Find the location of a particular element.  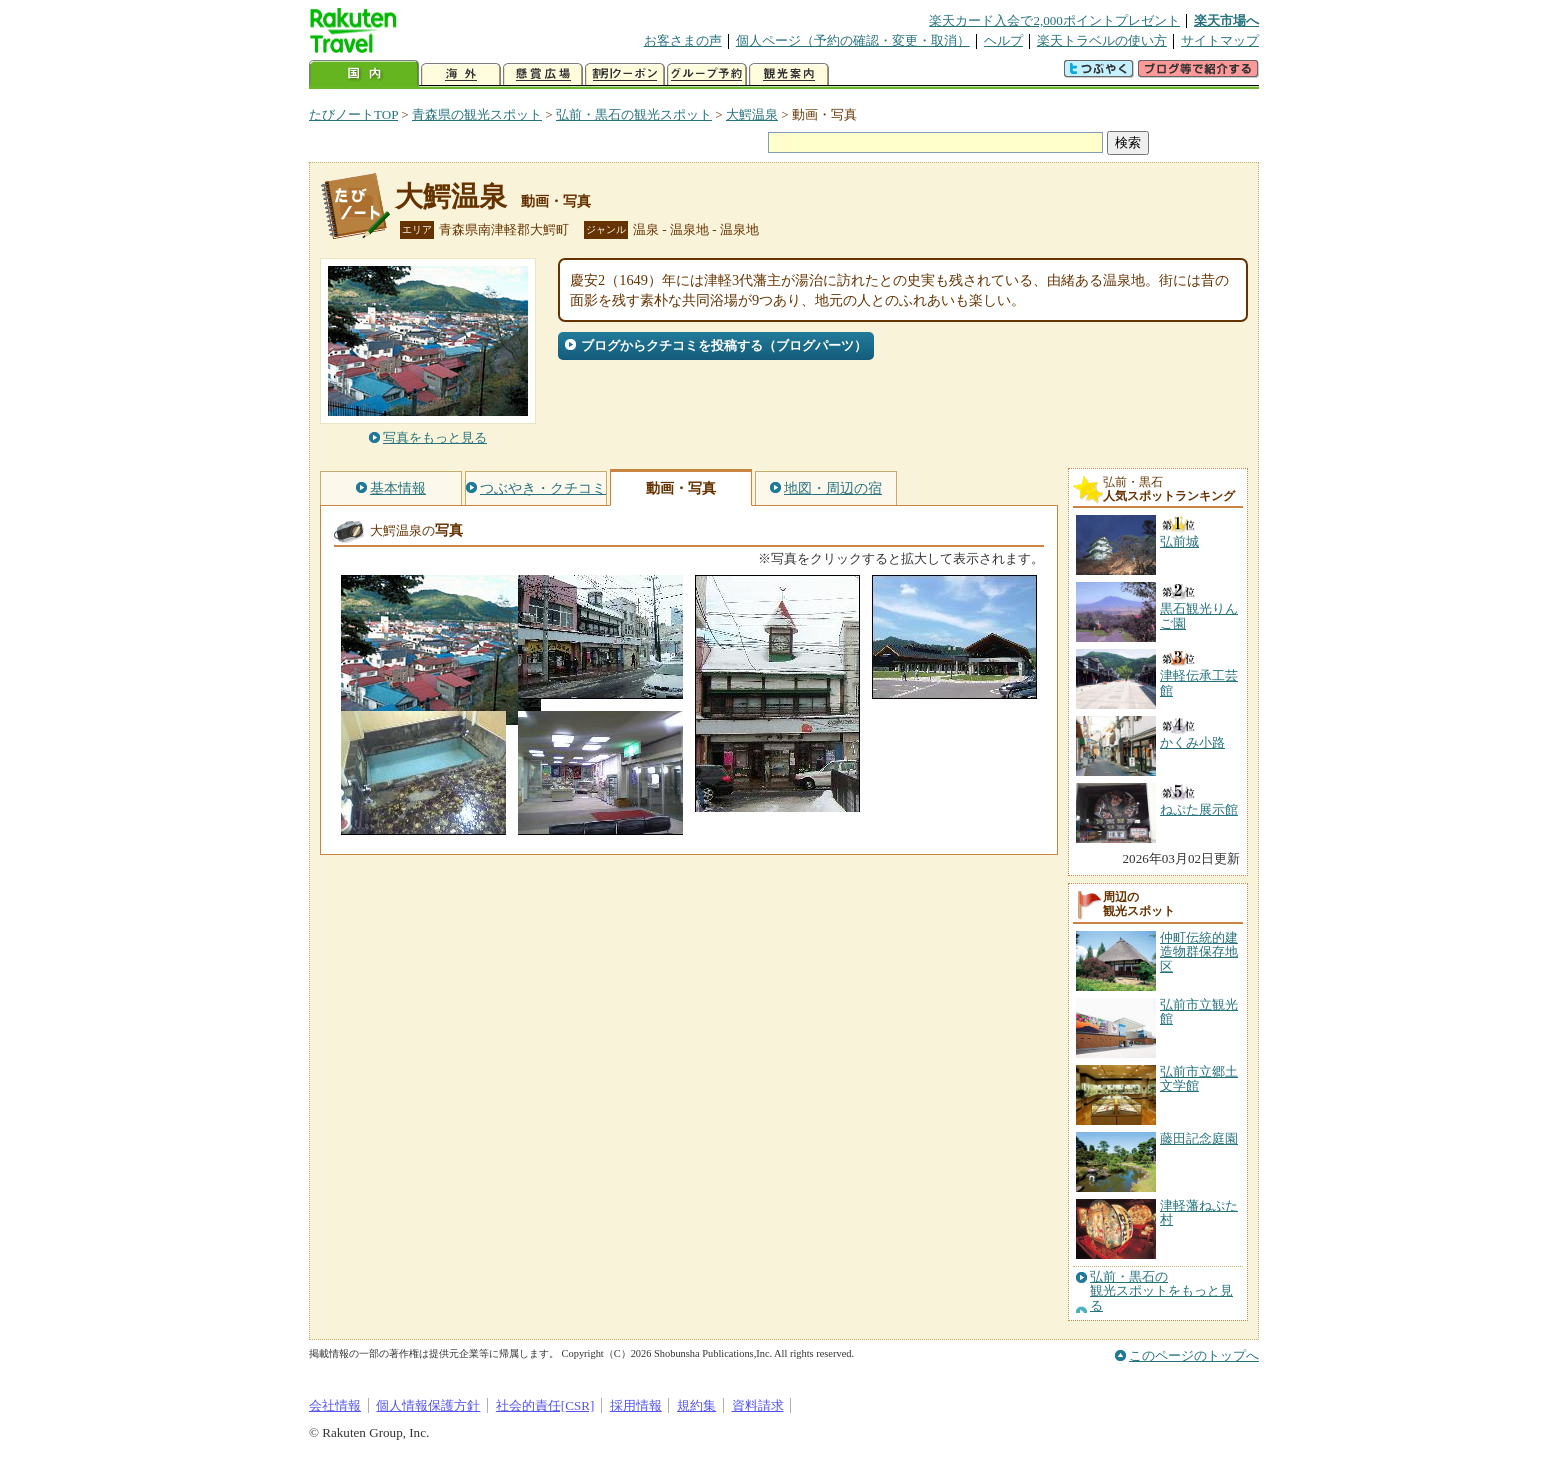

弘前・黒石の観光スポット is located at coordinates (634, 114).